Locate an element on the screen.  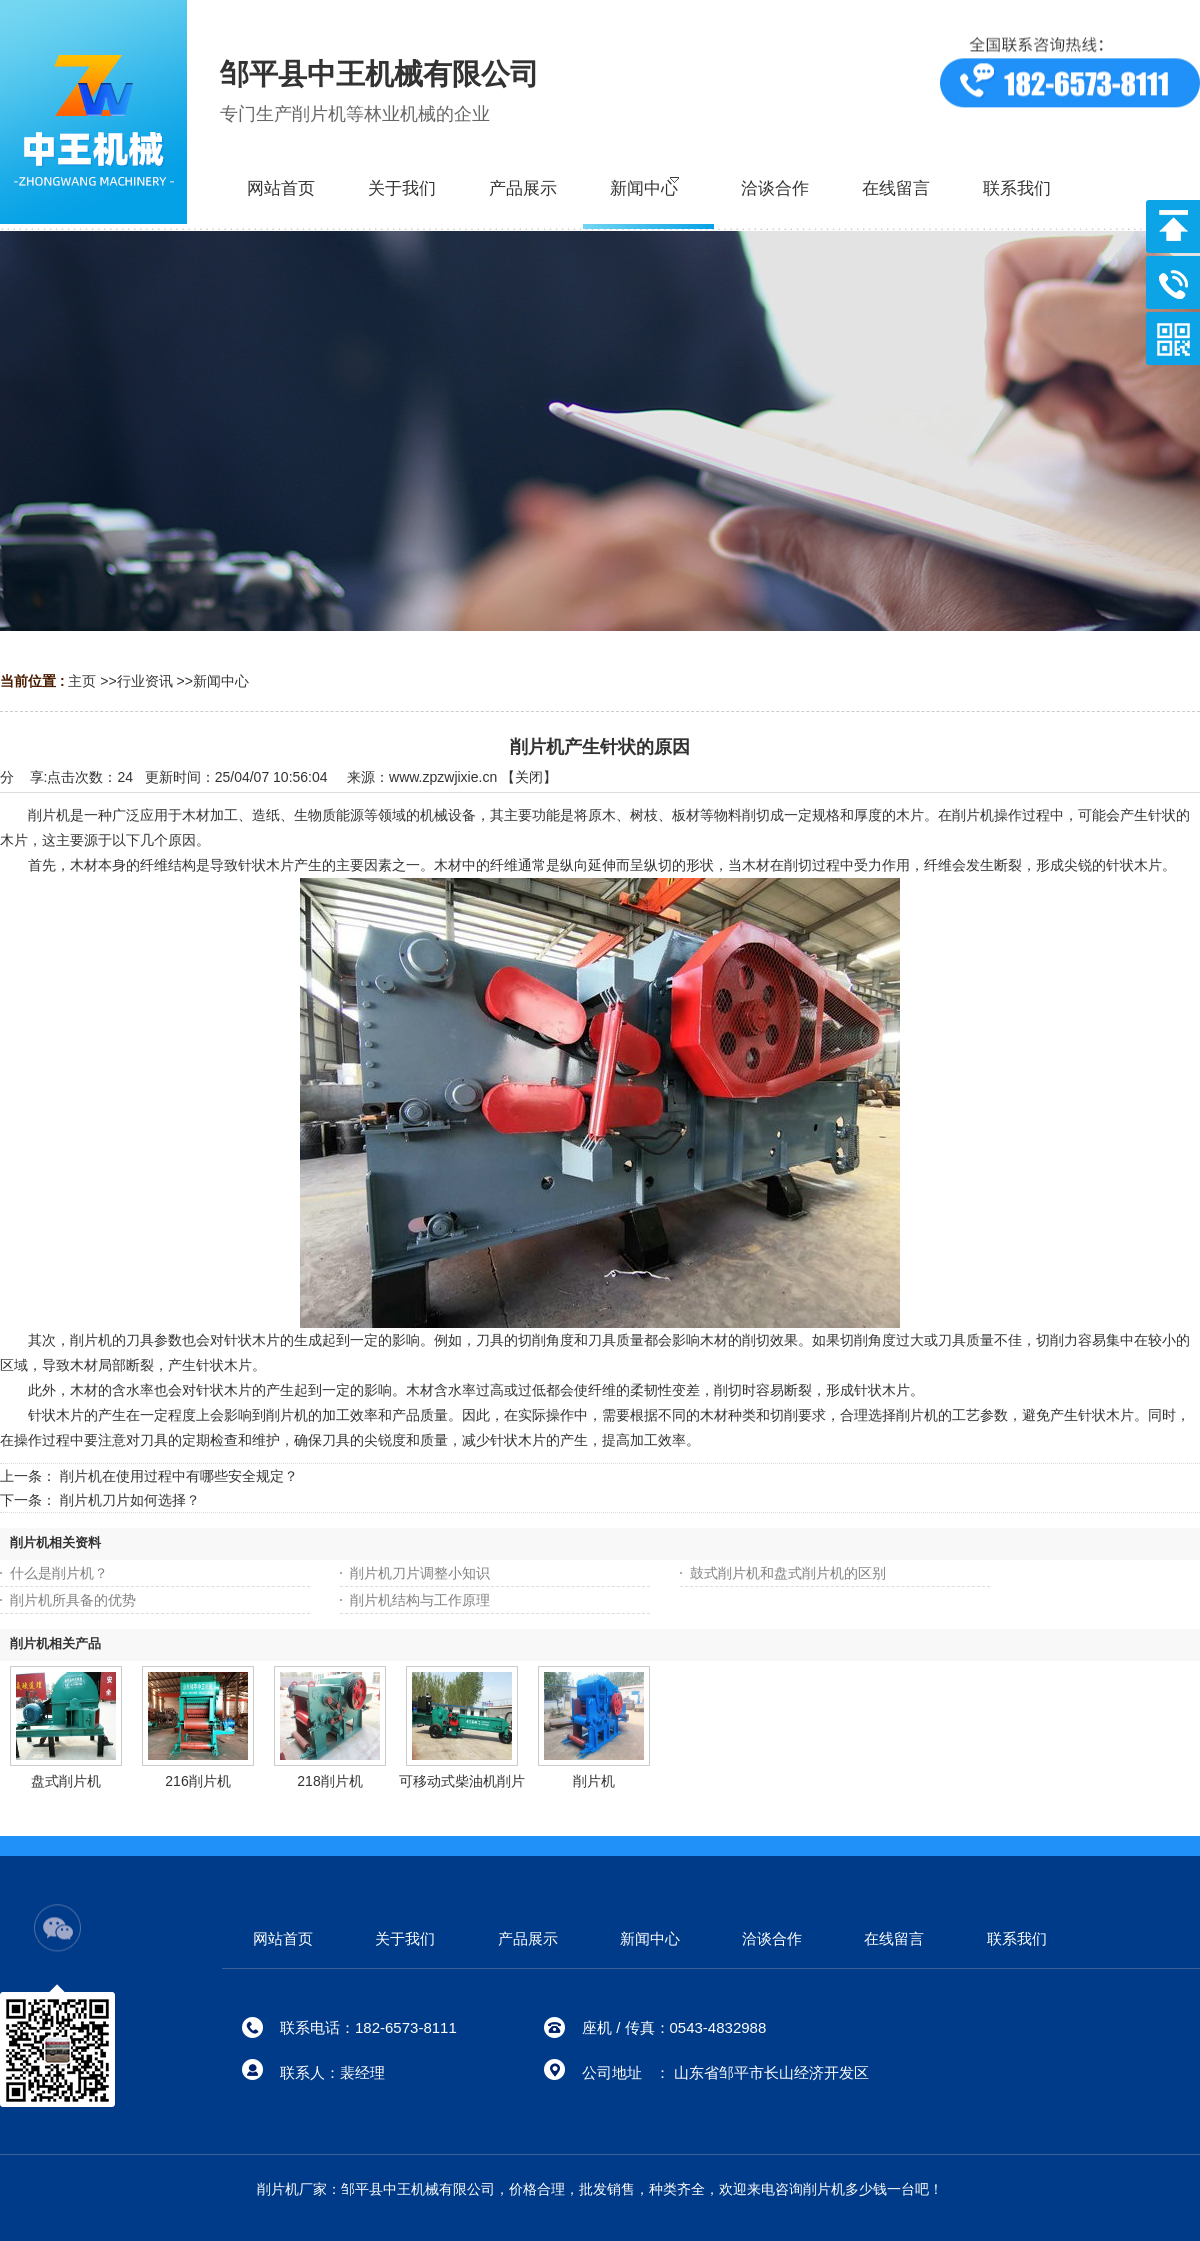
关闭 is located at coordinates (529, 777).